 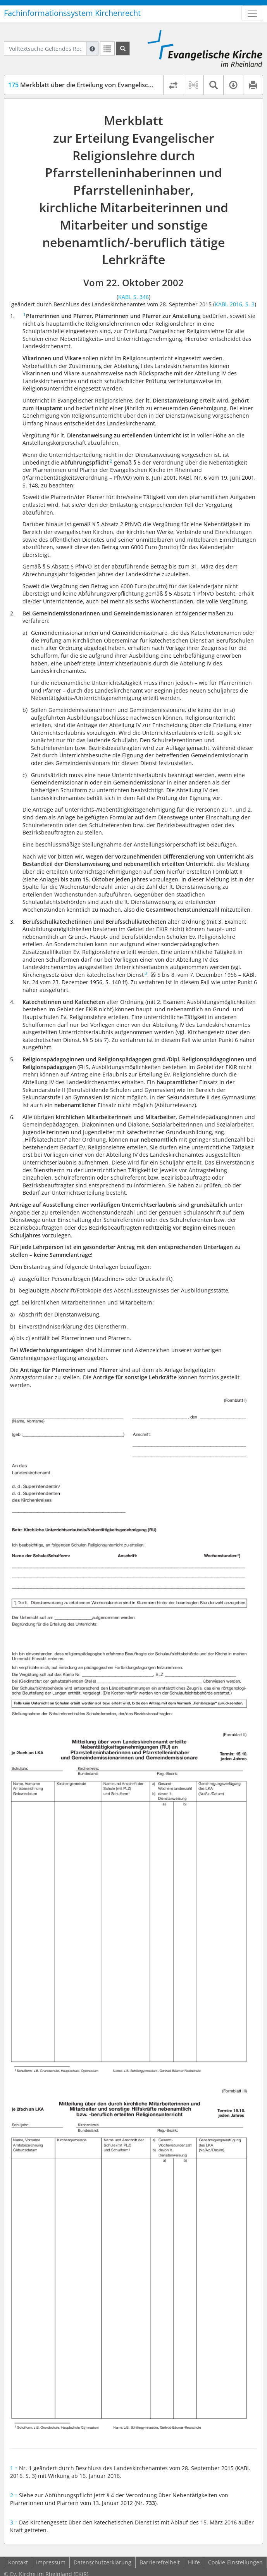 What do you see at coordinates (102, 2562) in the screenshot?
I see `Datenschutzerklärung` at bounding box center [102, 2562].